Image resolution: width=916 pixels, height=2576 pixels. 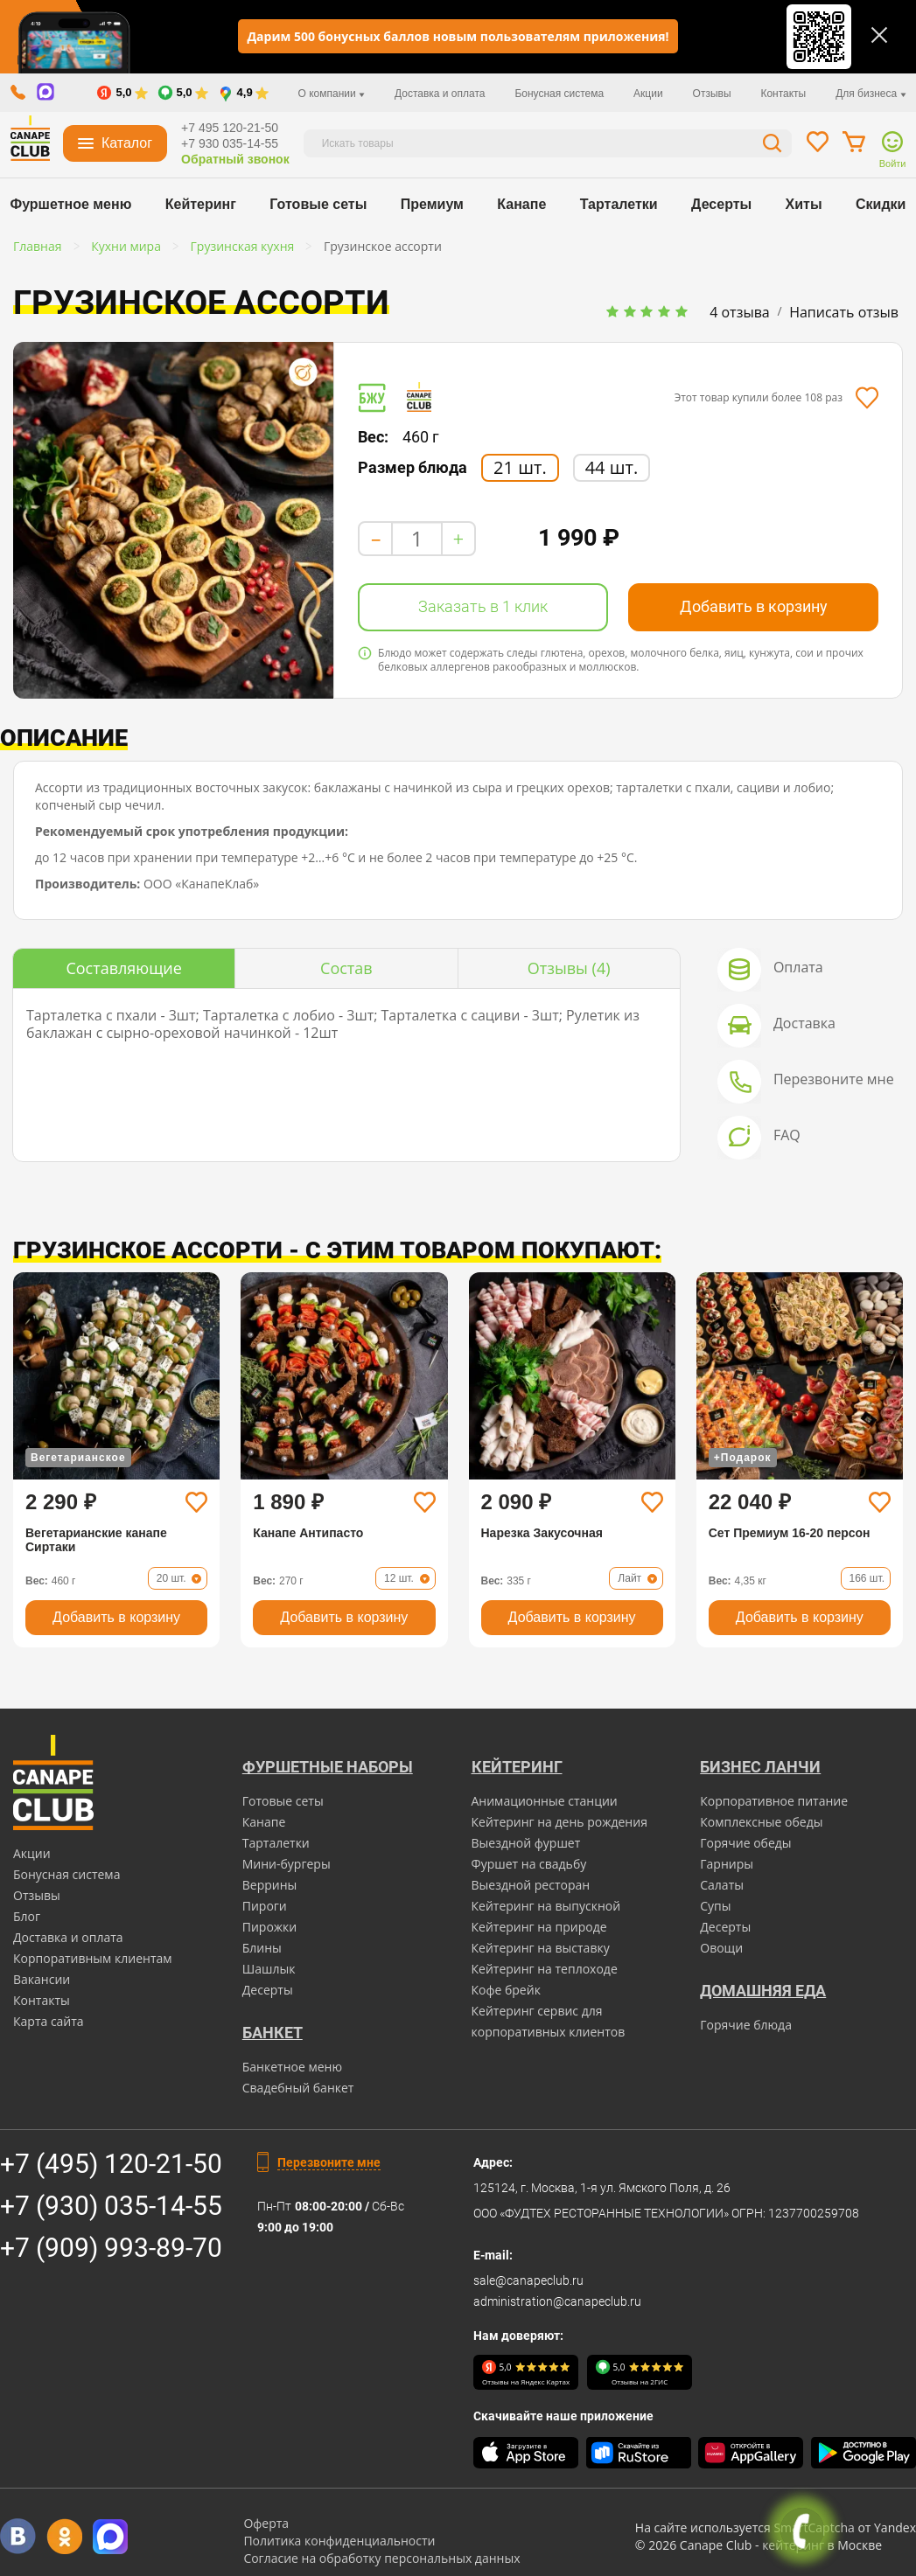 What do you see at coordinates (783, 93) in the screenshot?
I see `Контакты` at bounding box center [783, 93].